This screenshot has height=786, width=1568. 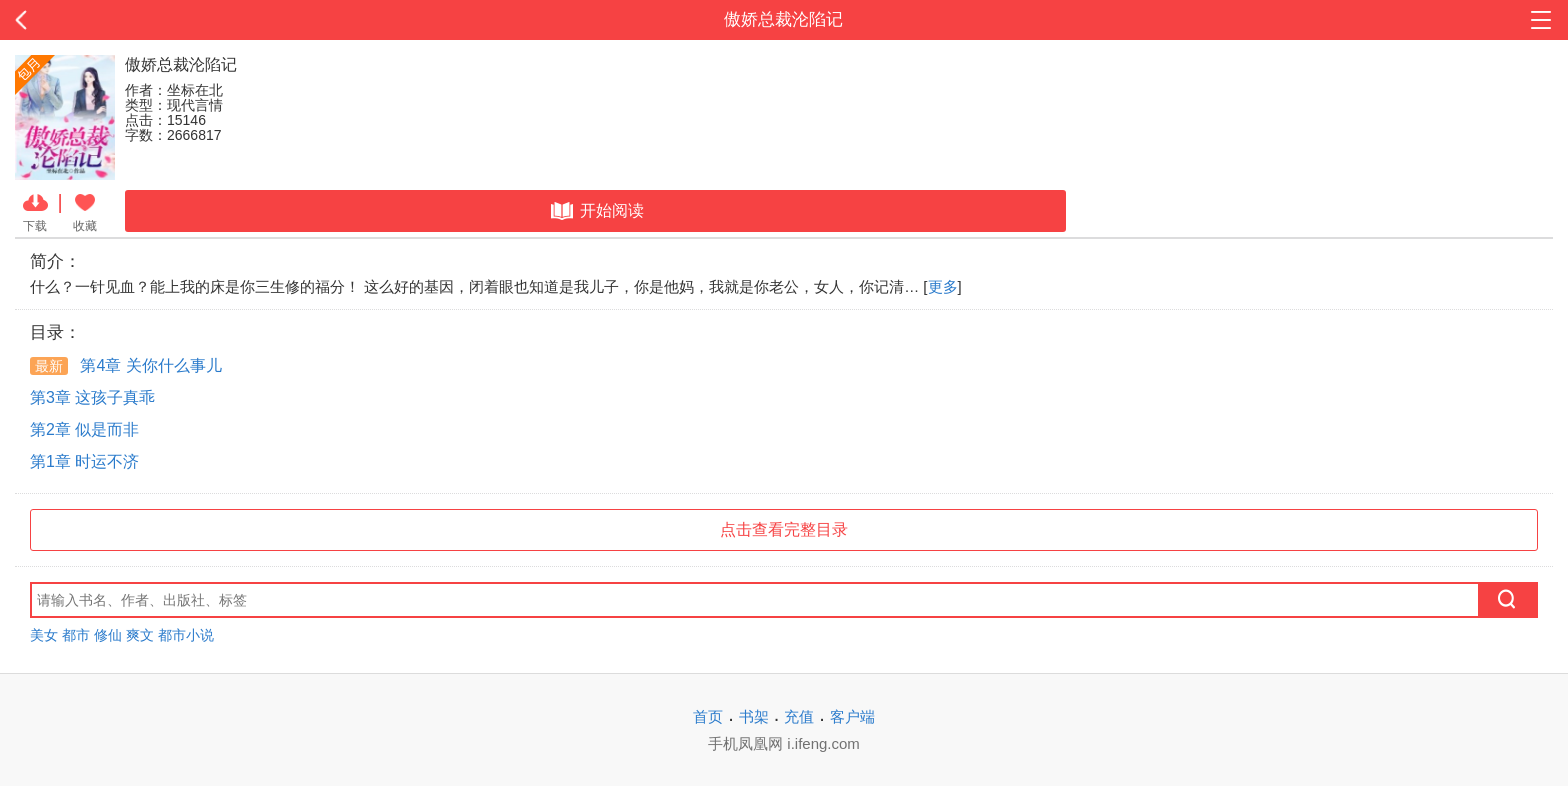 What do you see at coordinates (799, 716) in the screenshot?
I see `充值` at bounding box center [799, 716].